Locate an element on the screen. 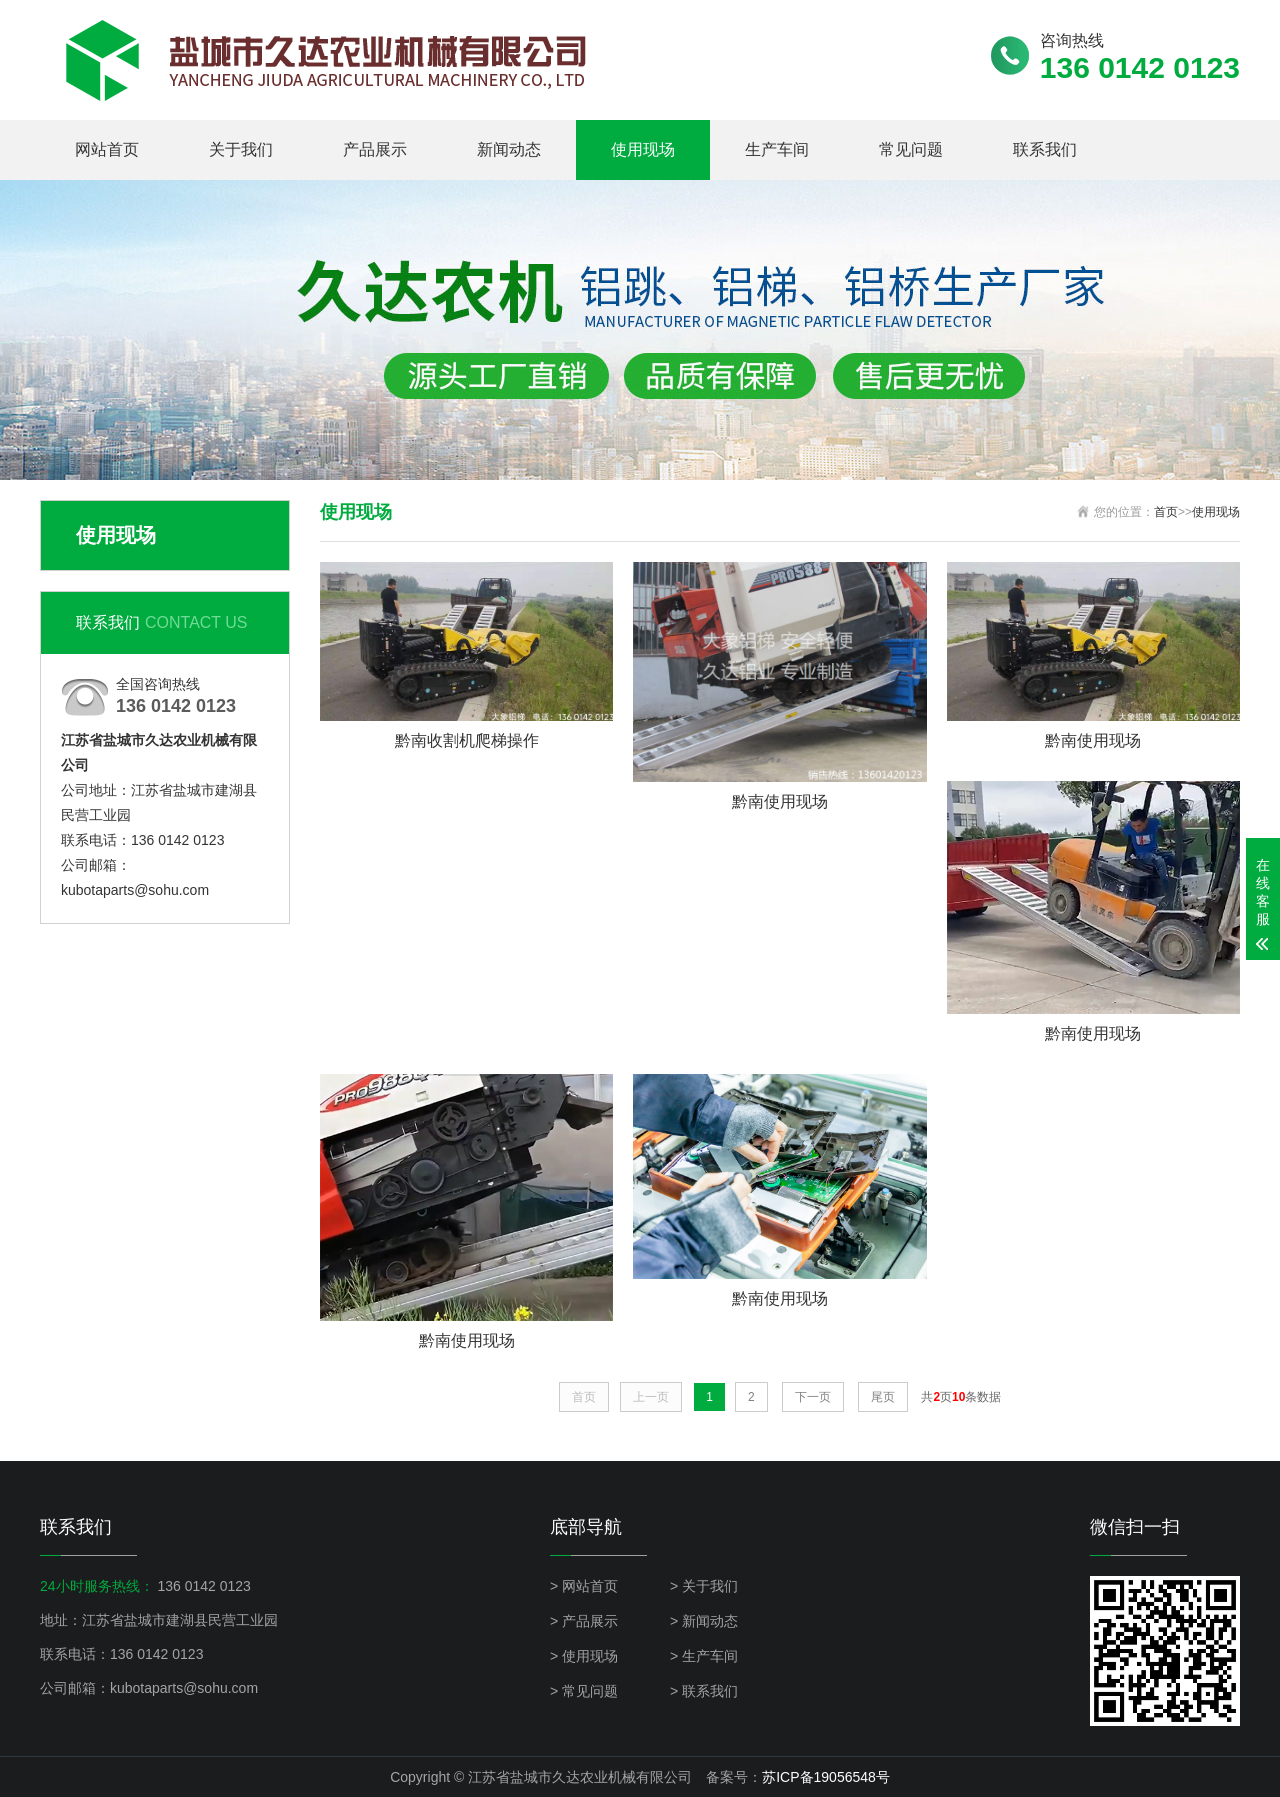 This screenshot has width=1280, height=1797. 使用现场 is located at coordinates (643, 149).